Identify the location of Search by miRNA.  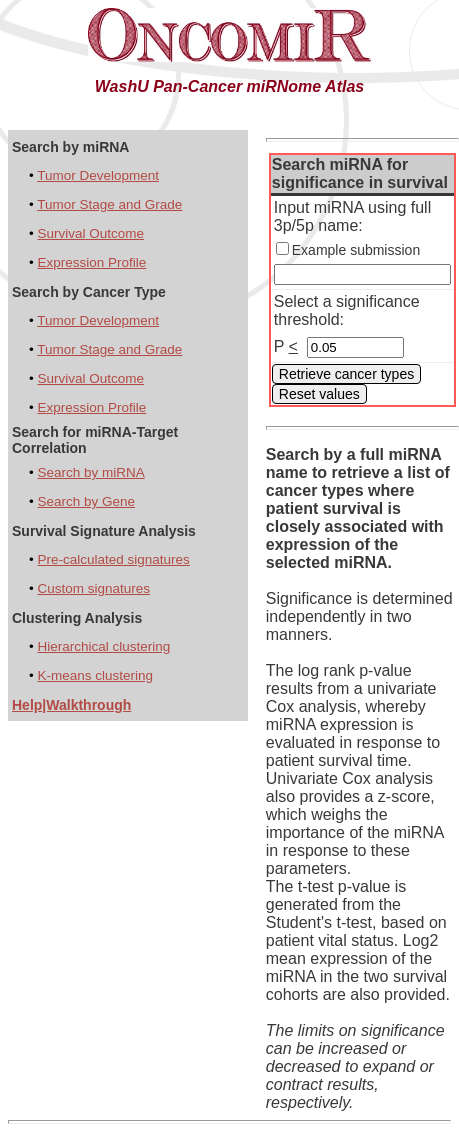
(90, 472).